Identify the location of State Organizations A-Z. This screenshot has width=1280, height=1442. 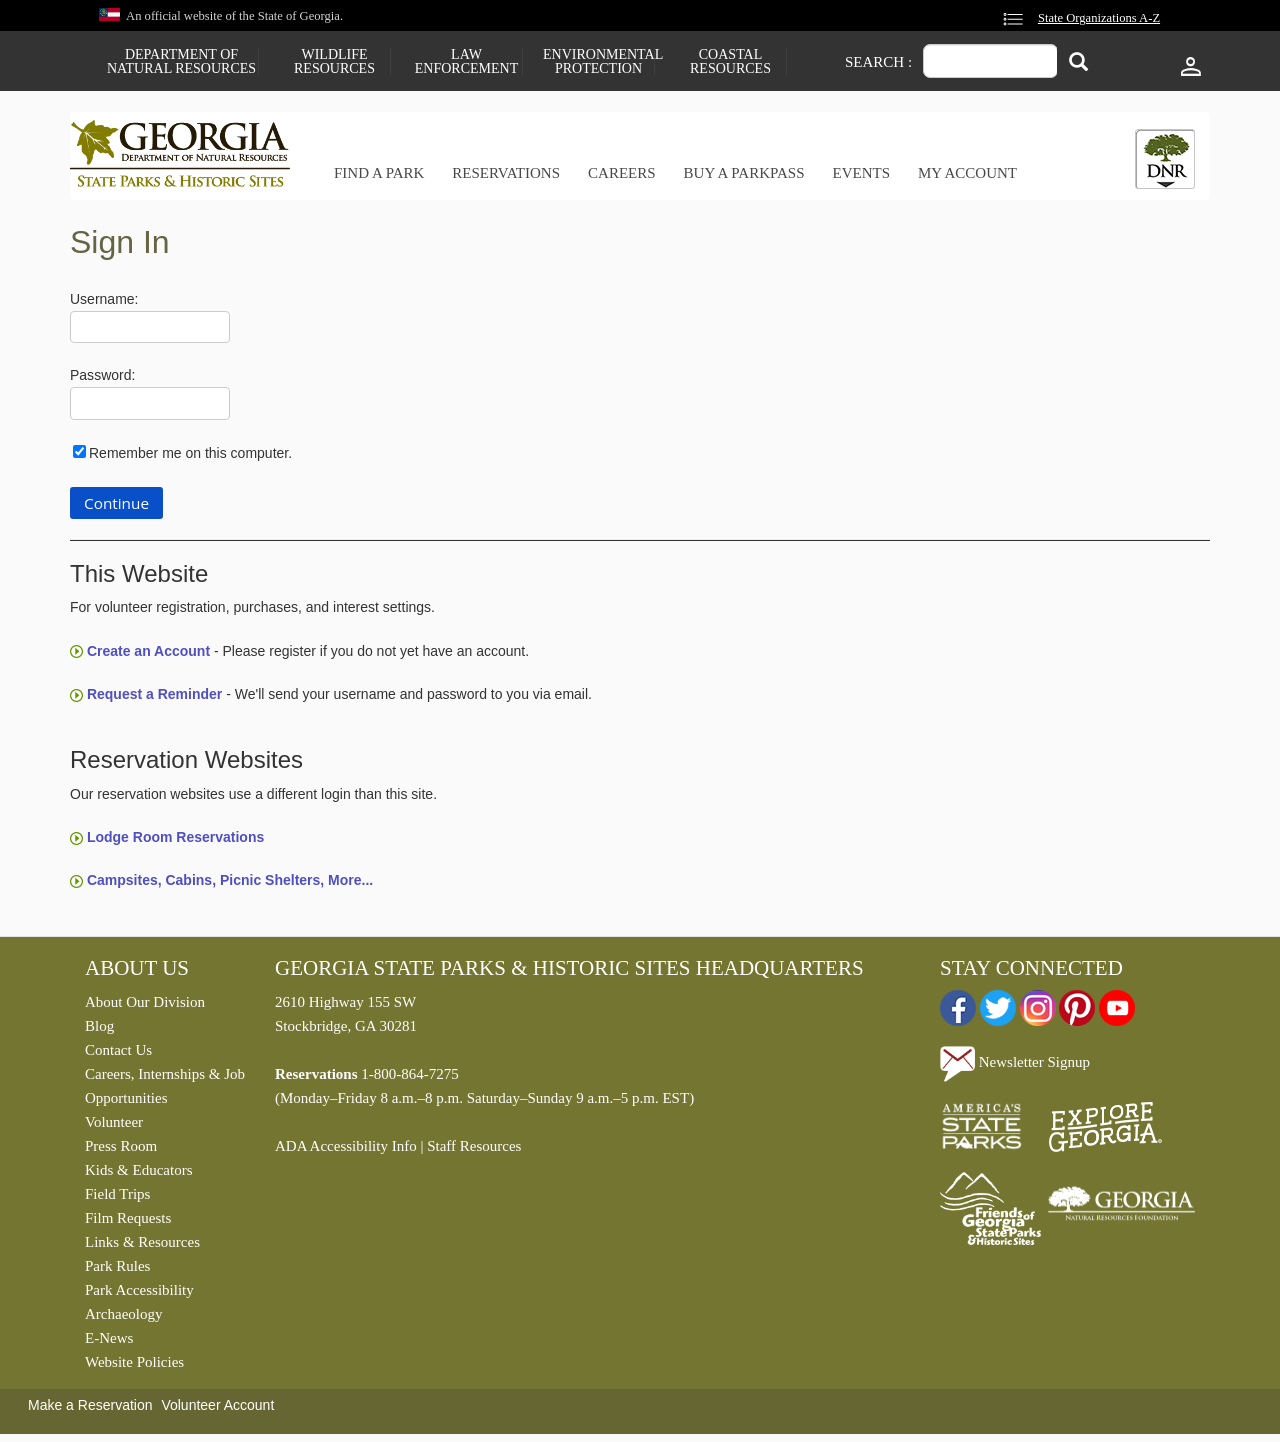
(1099, 18).